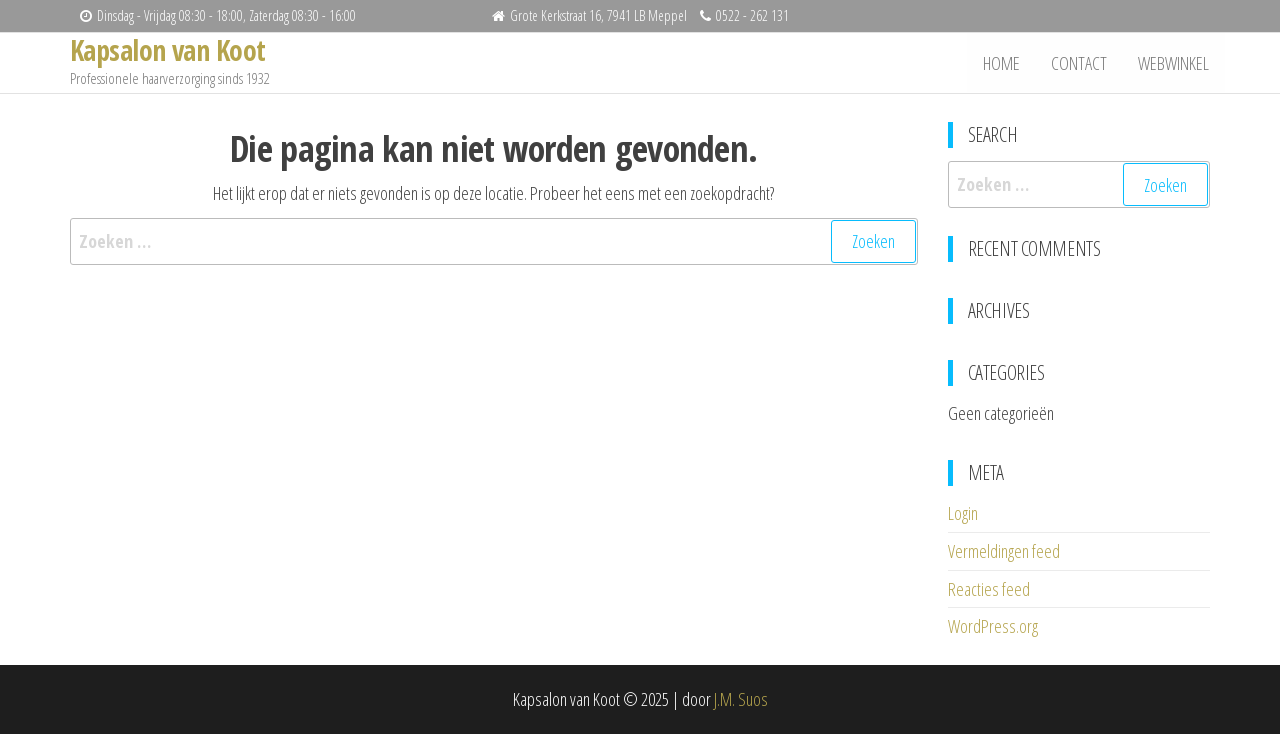 This screenshot has width=1280, height=734. Describe the element at coordinates (741, 699) in the screenshot. I see `J.M. Suos` at that location.